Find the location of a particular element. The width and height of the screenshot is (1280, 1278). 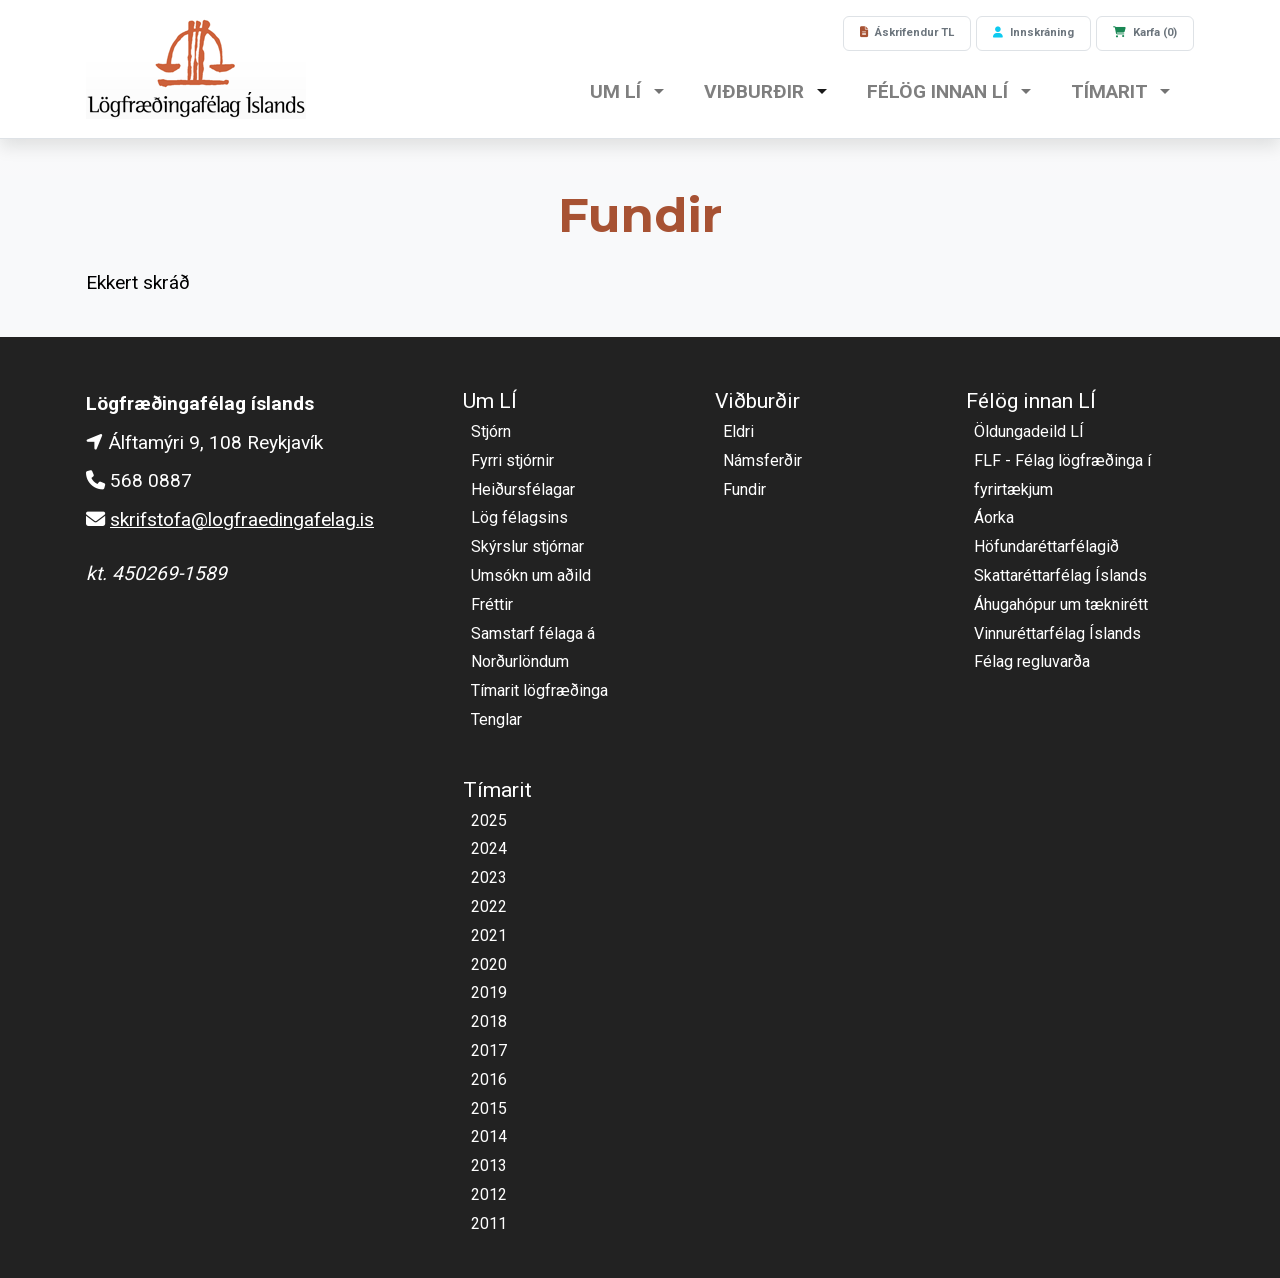

2016 is located at coordinates (489, 1079).